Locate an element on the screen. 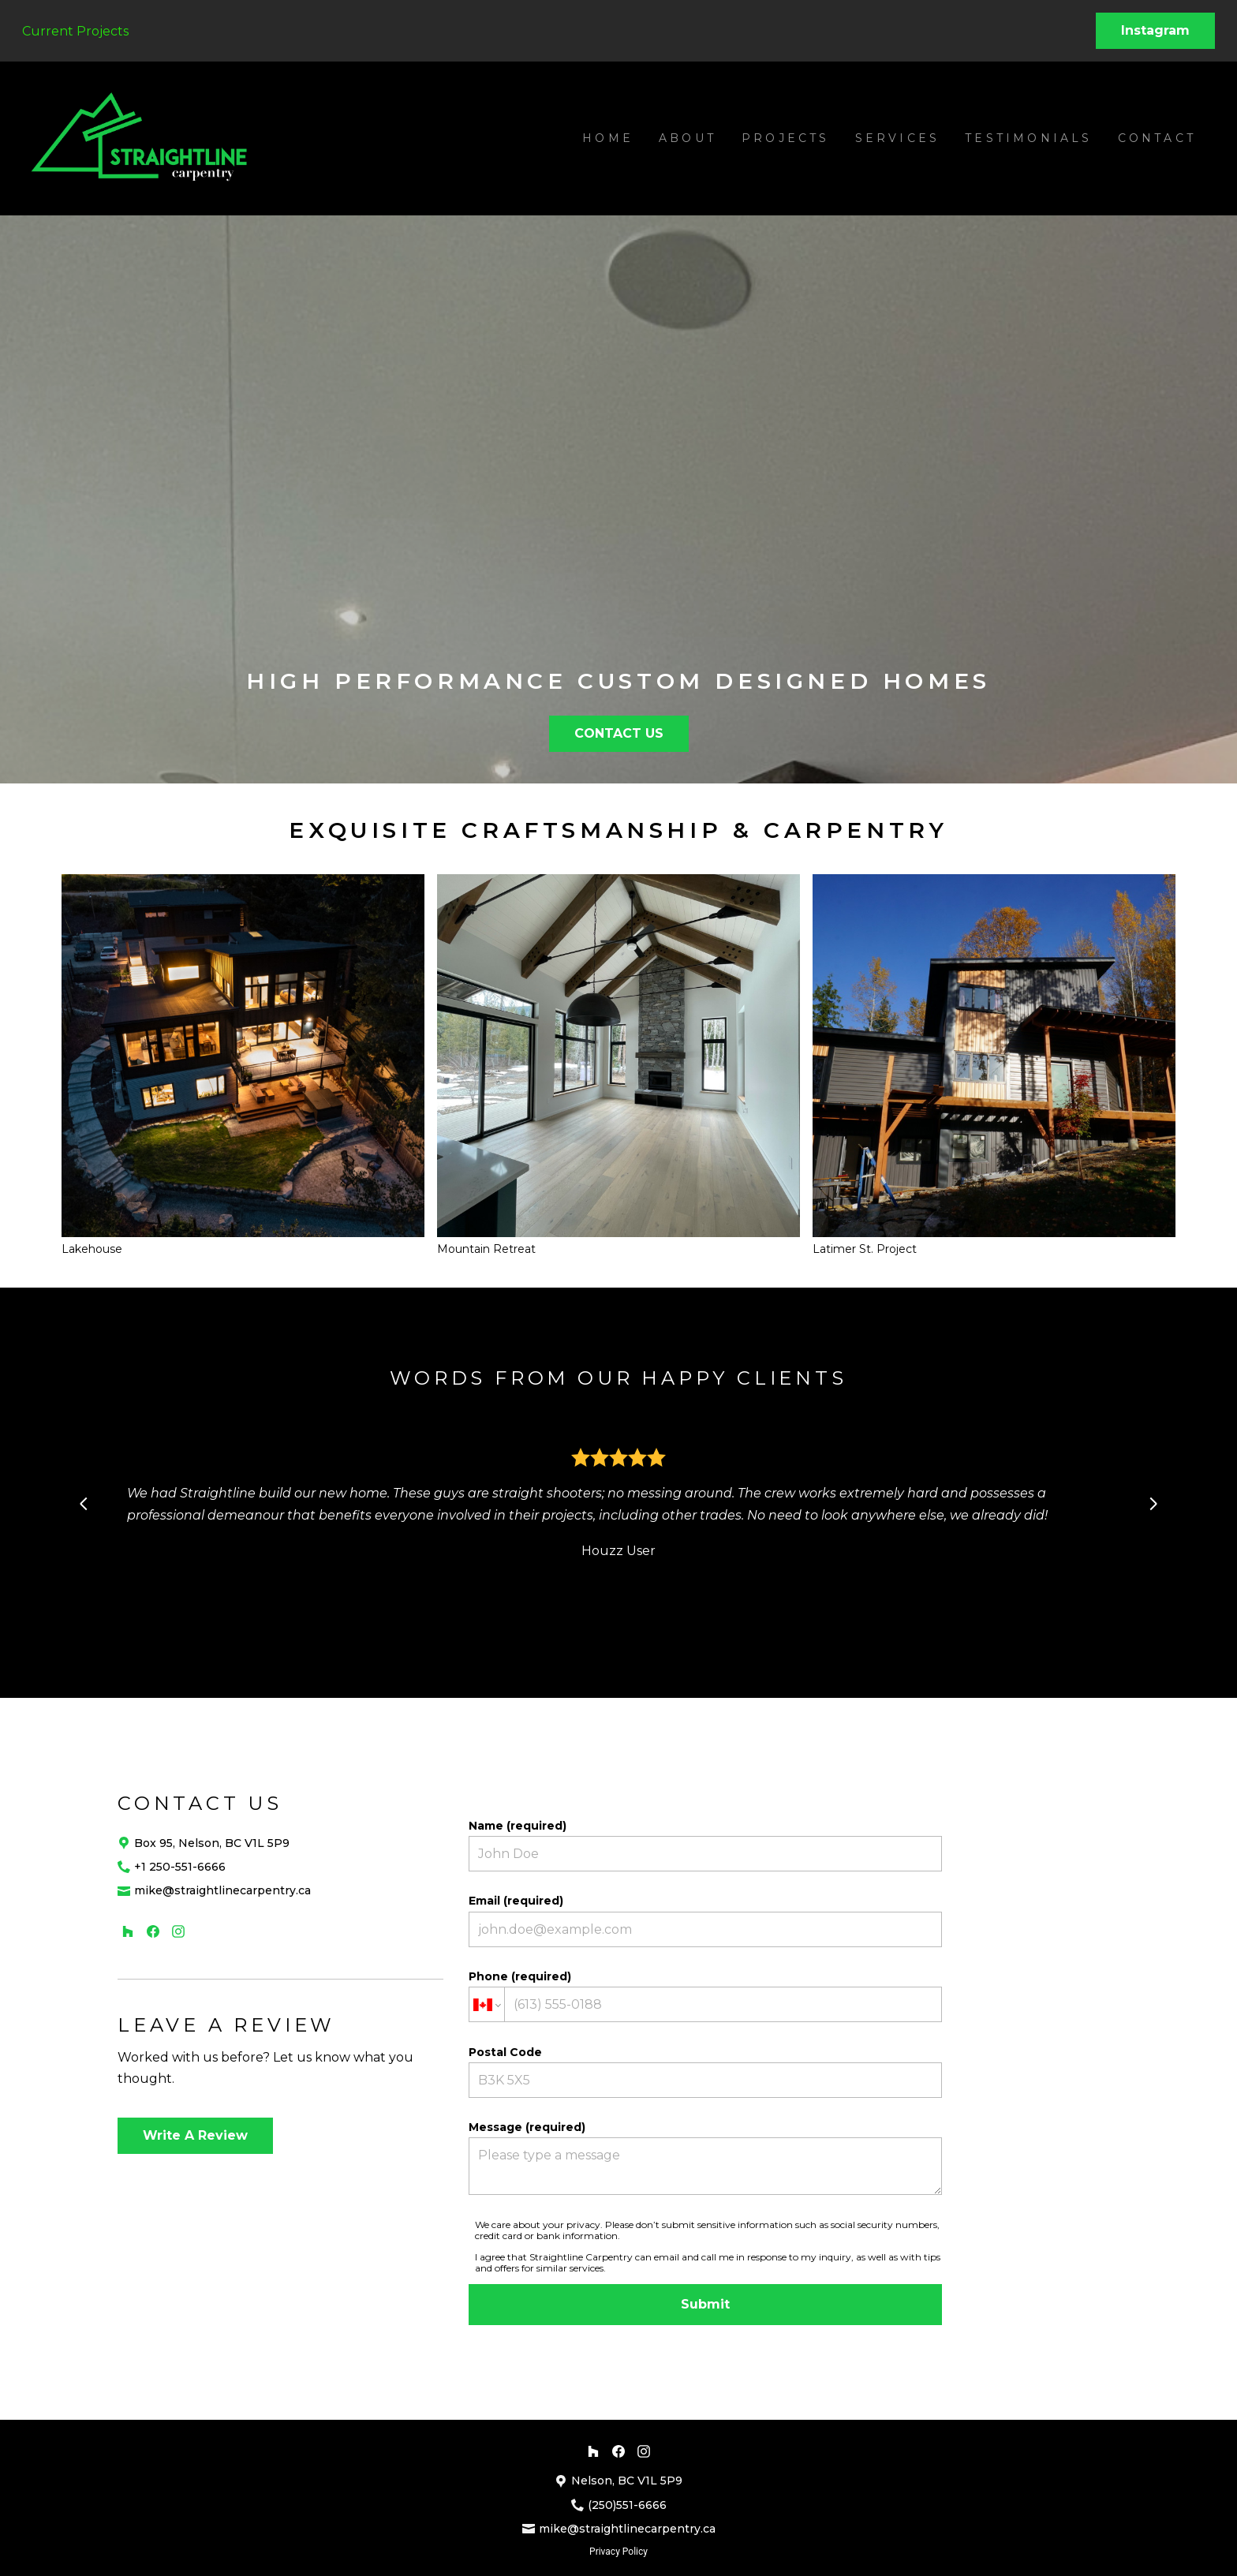 Image resolution: width=1237 pixels, height=2576 pixels. Services is located at coordinates (897, 138).